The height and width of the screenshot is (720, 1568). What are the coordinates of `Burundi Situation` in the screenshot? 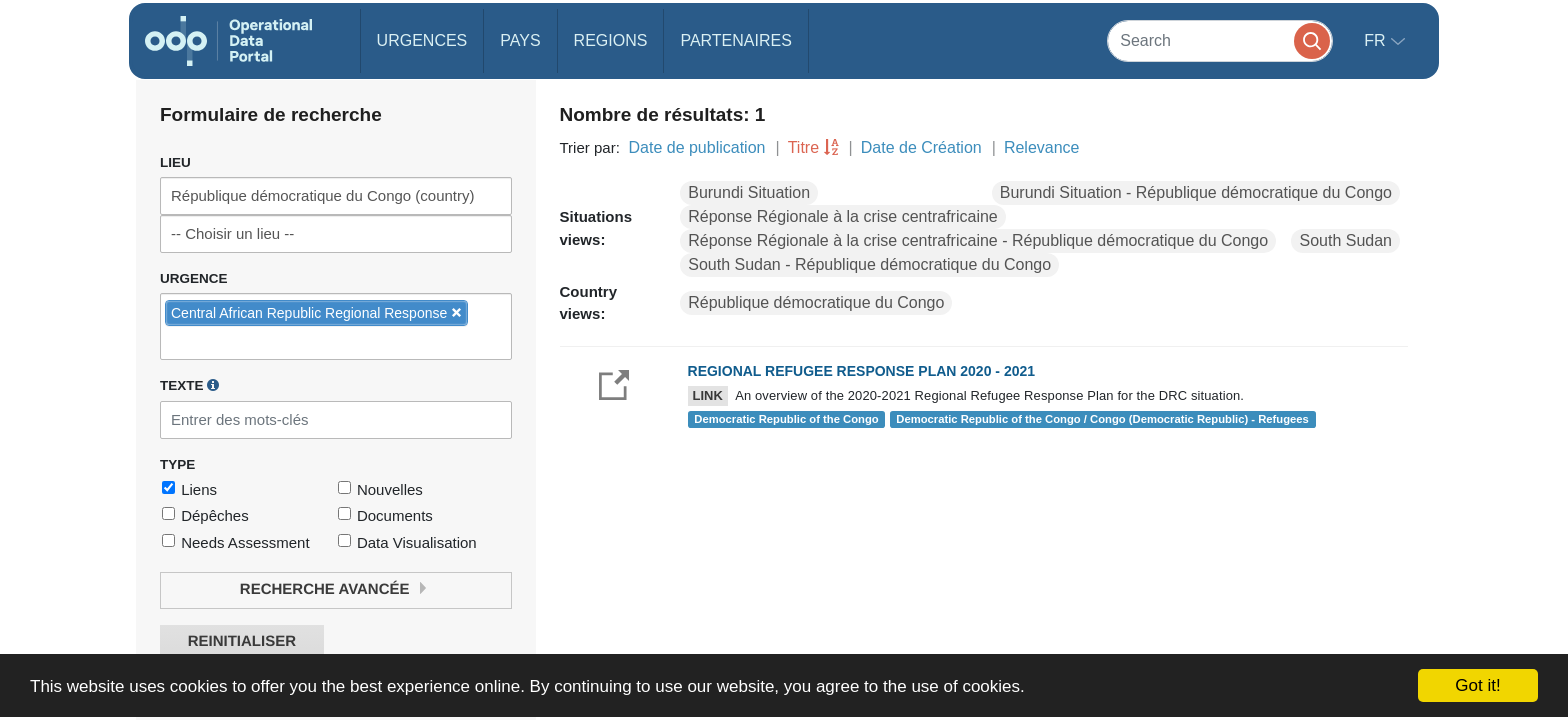 It's located at (749, 192).